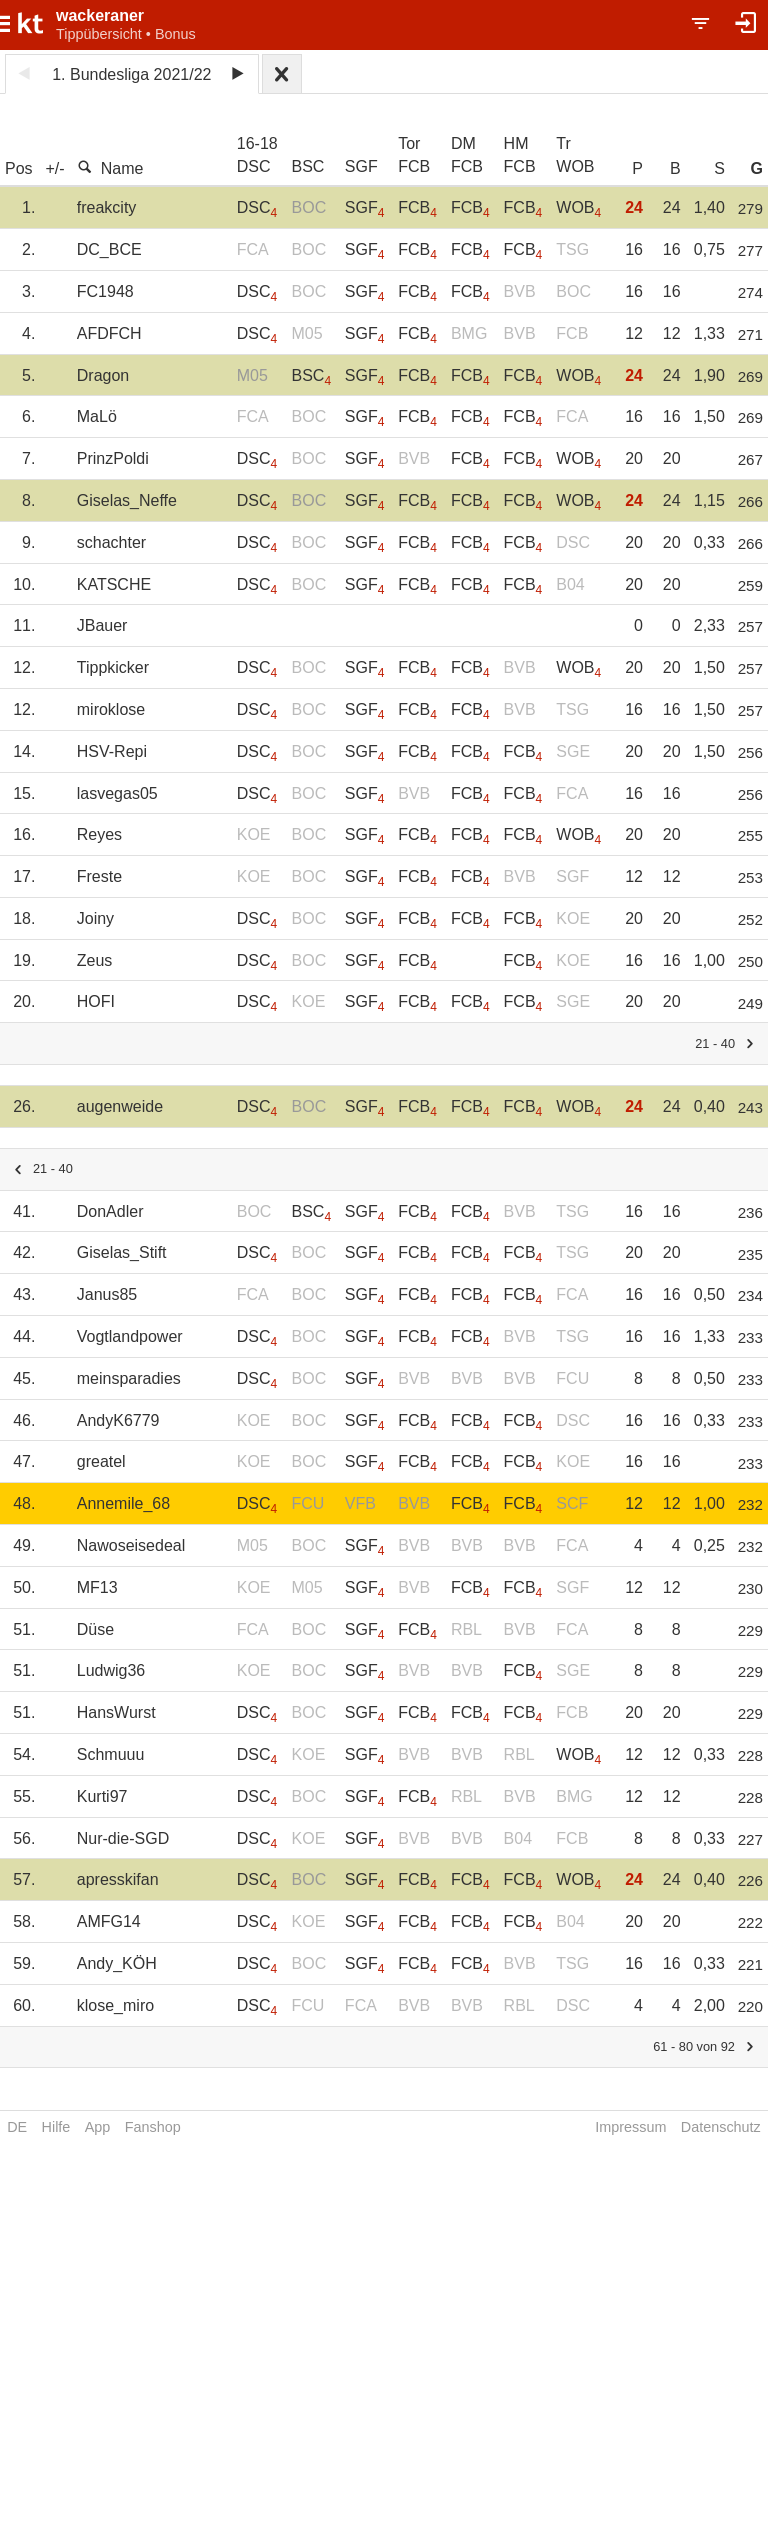 The image size is (768, 2544). Describe the element at coordinates (630, 2127) in the screenshot. I see `Impressum` at that location.